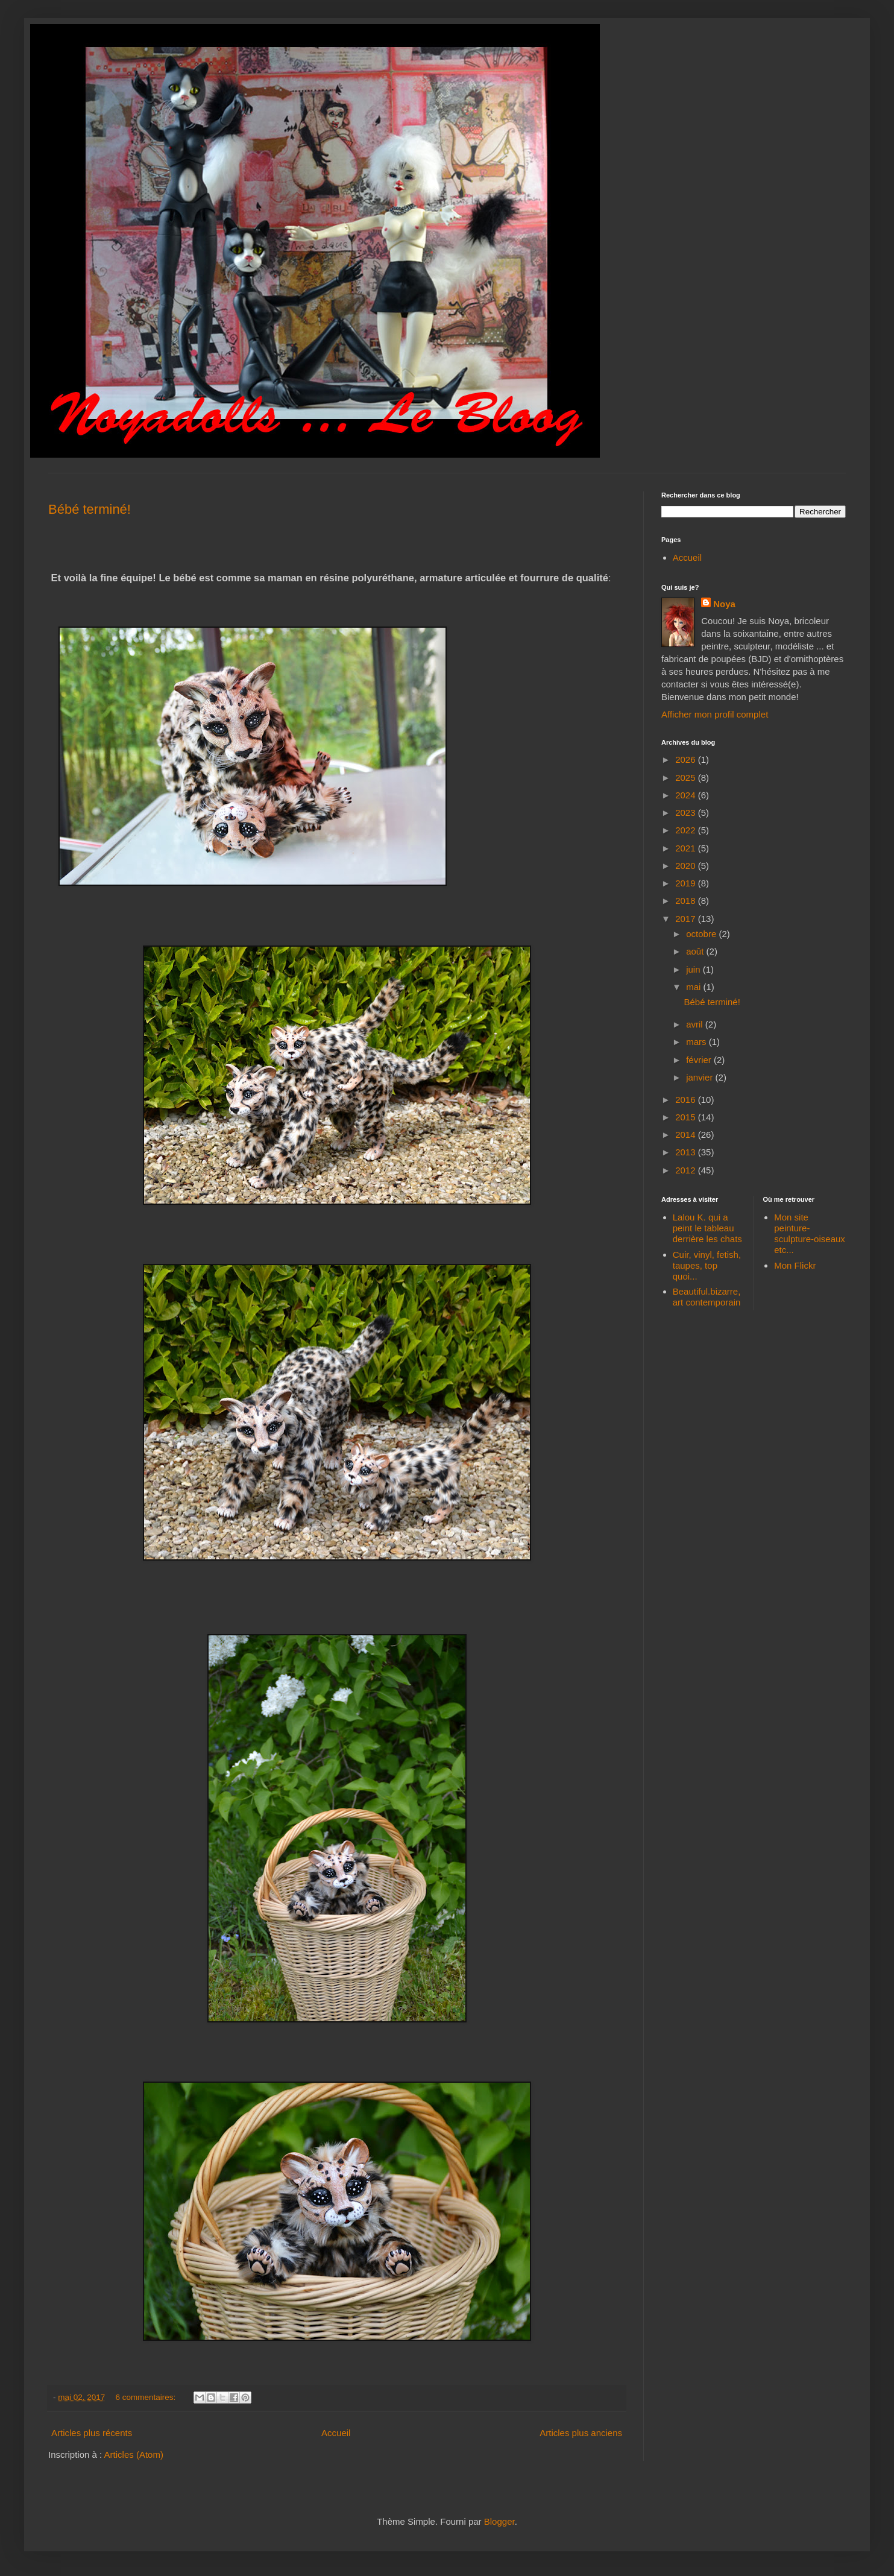 This screenshot has height=2576, width=894. What do you see at coordinates (686, 900) in the screenshot?
I see `2018` at bounding box center [686, 900].